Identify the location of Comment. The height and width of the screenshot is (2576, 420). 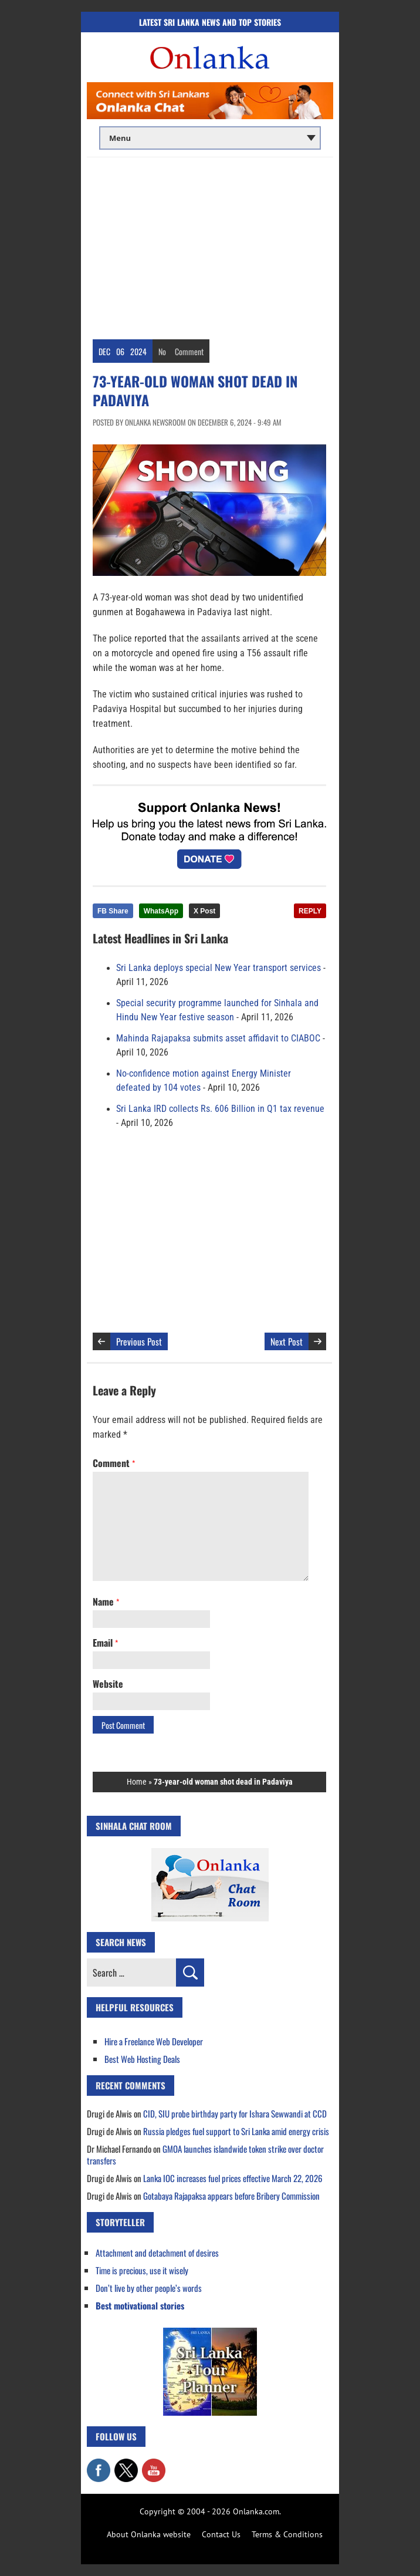
(189, 351).